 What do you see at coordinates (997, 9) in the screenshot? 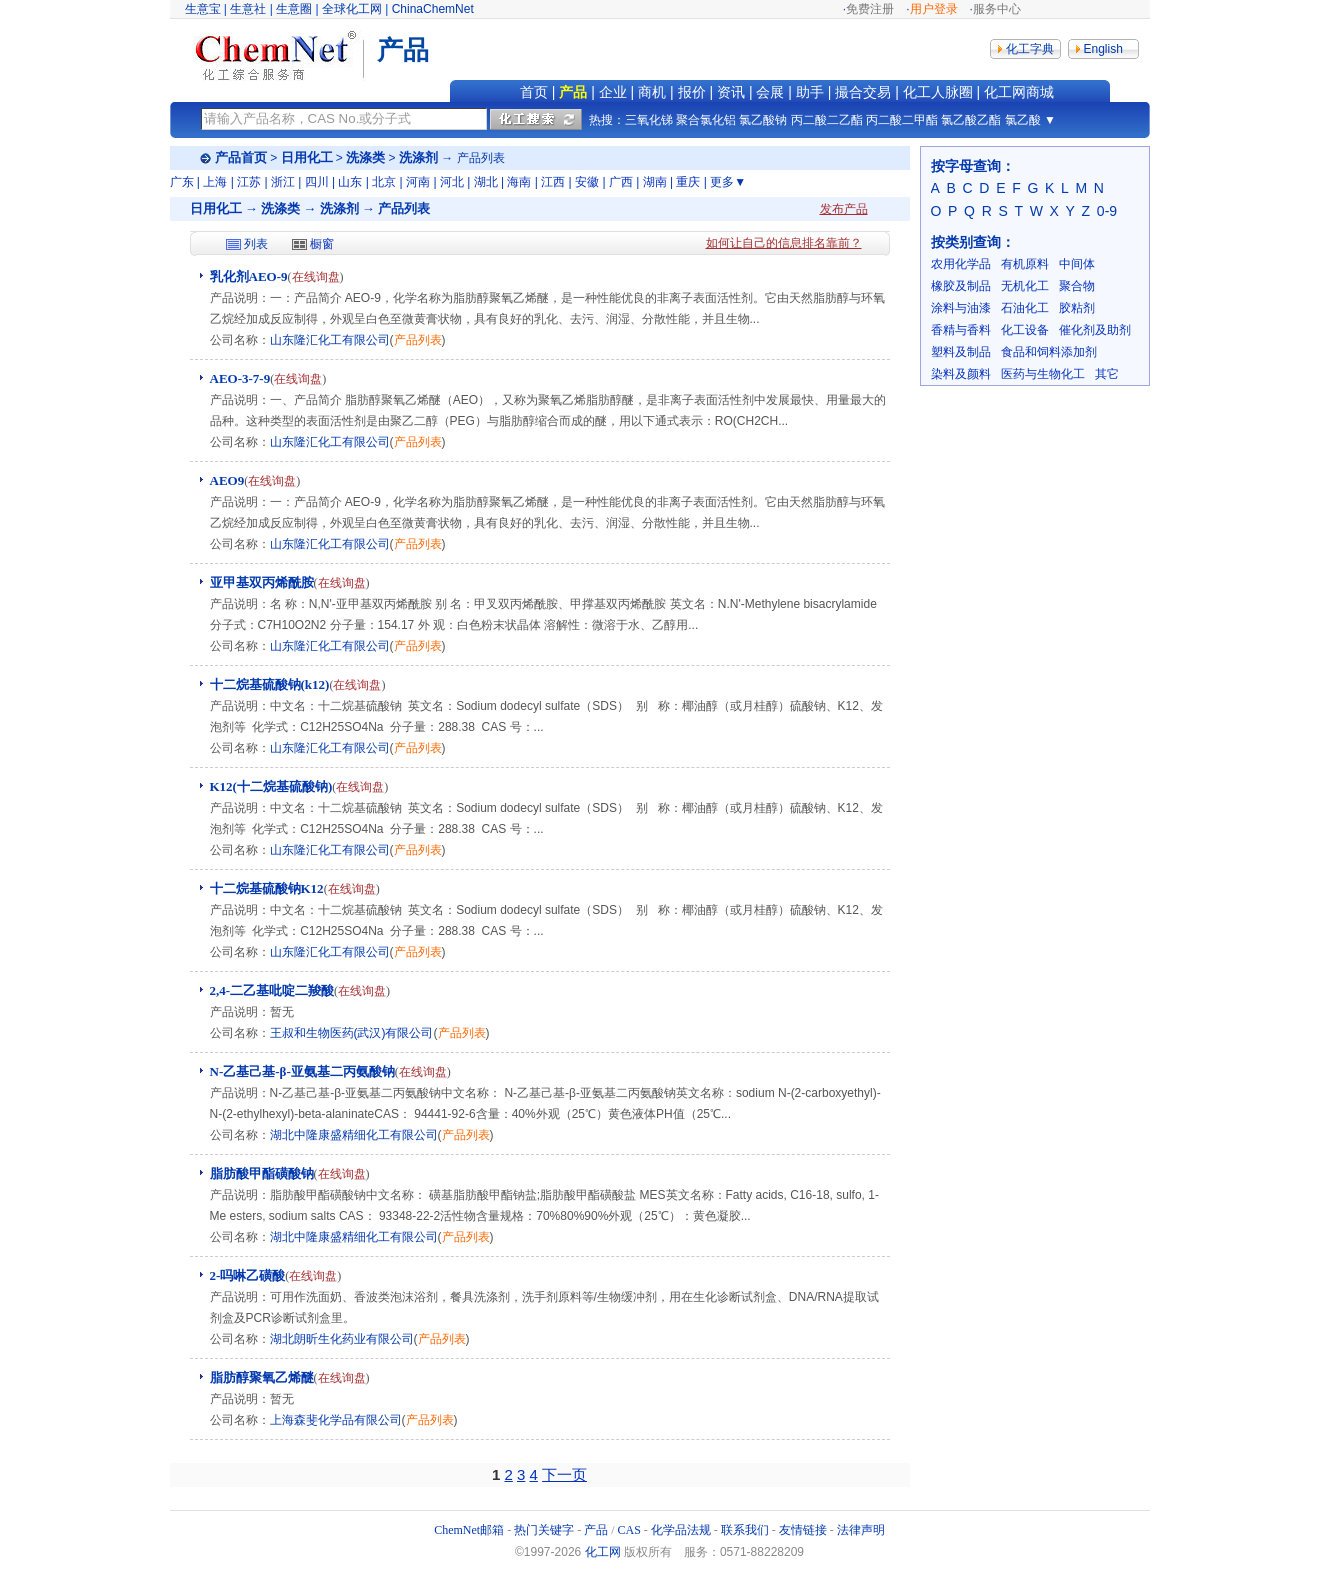
I see `服务中心` at bounding box center [997, 9].